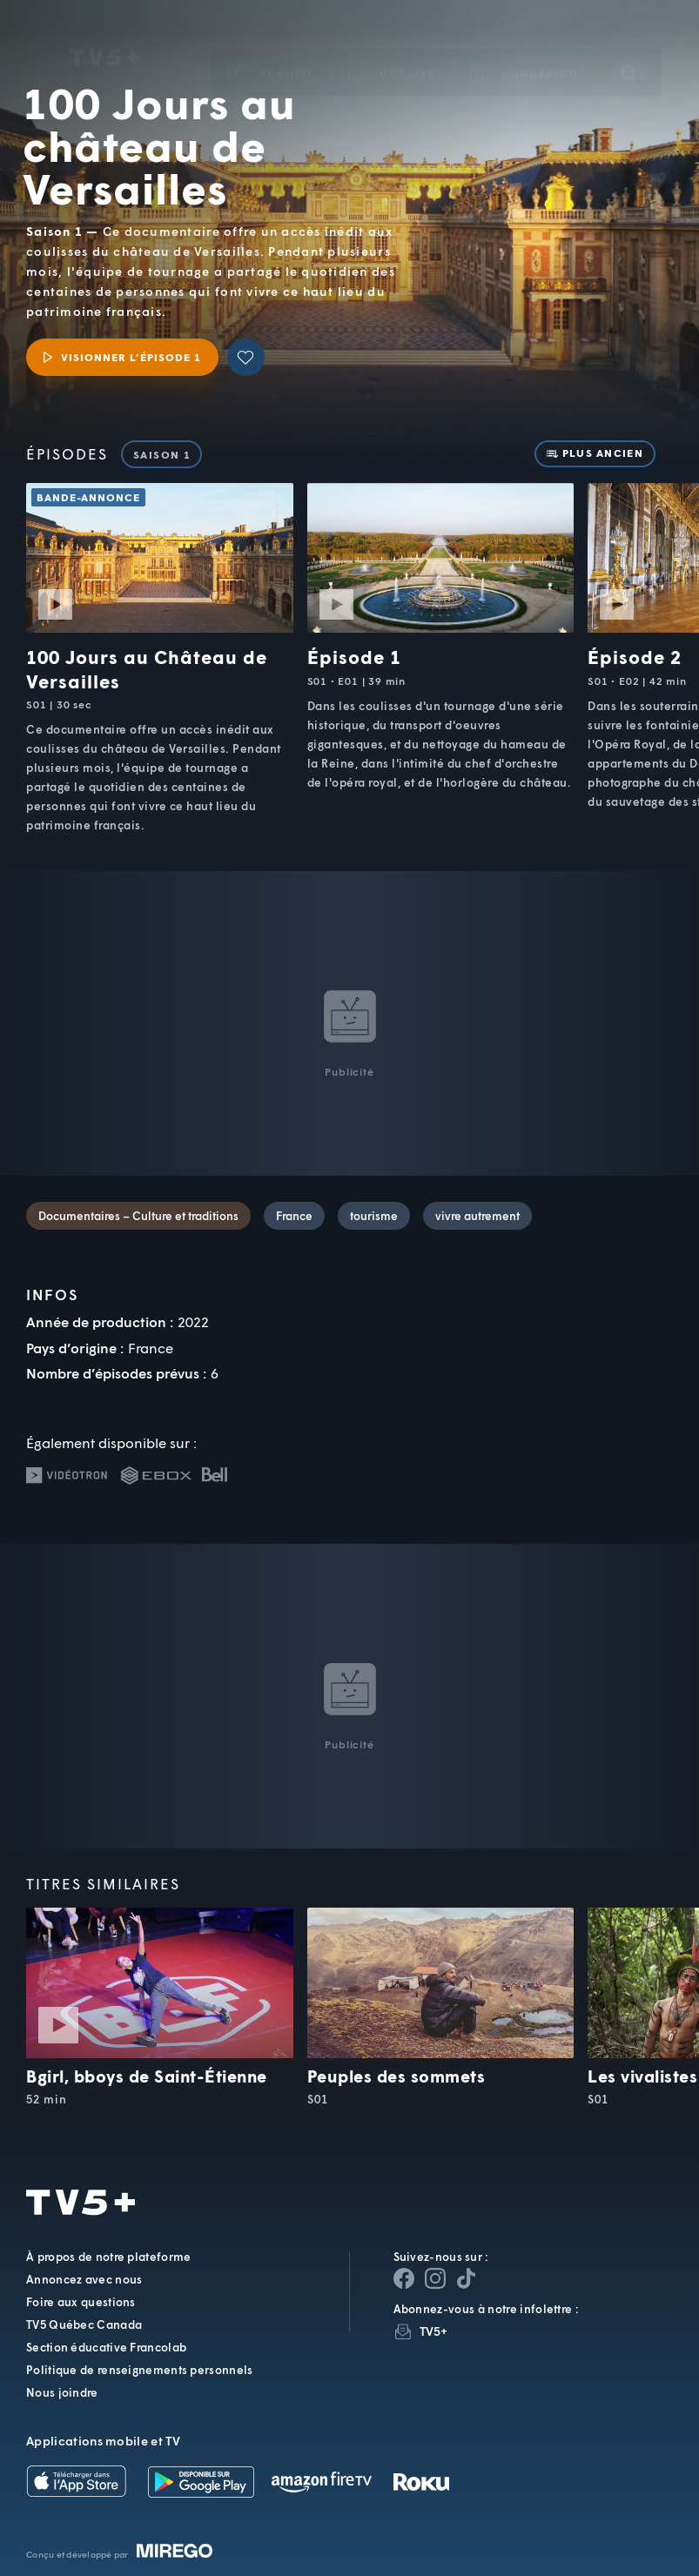 This screenshot has width=699, height=2576. What do you see at coordinates (435, 2278) in the screenshot?
I see `[Page Instagram de TV5+]` at bounding box center [435, 2278].